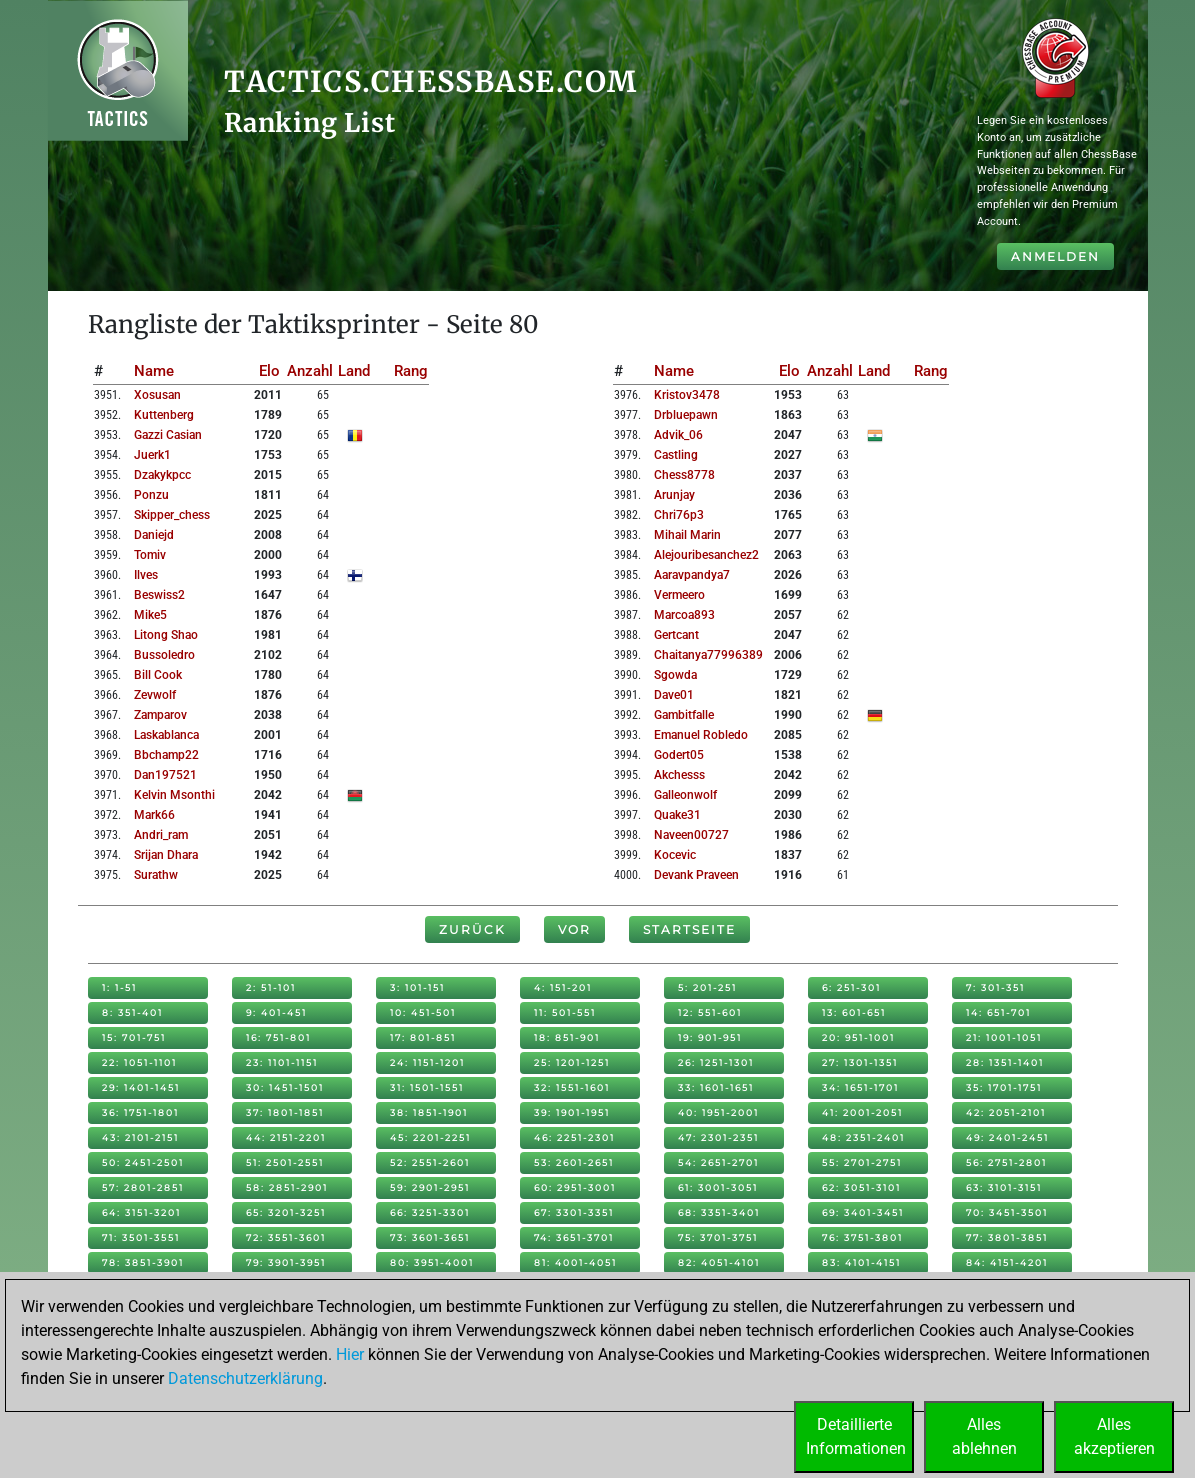 The width and height of the screenshot is (1195, 1478). What do you see at coordinates (166, 855) in the screenshot?
I see `srijan dhara` at bounding box center [166, 855].